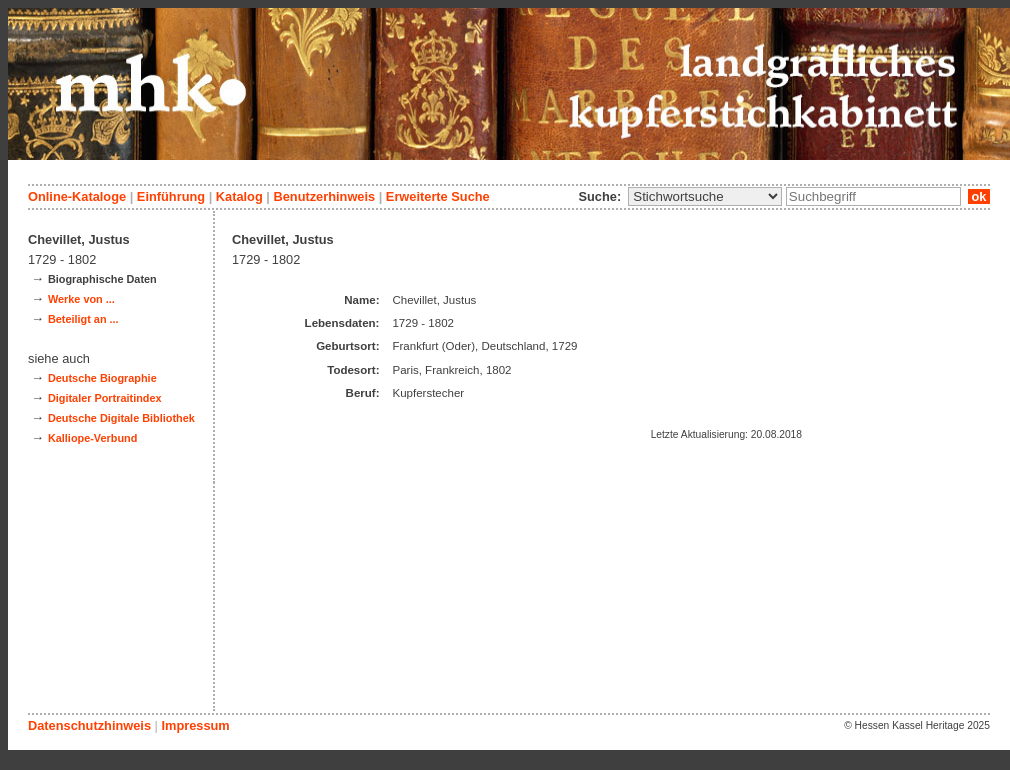  I want to click on Einführung, so click(171, 196).